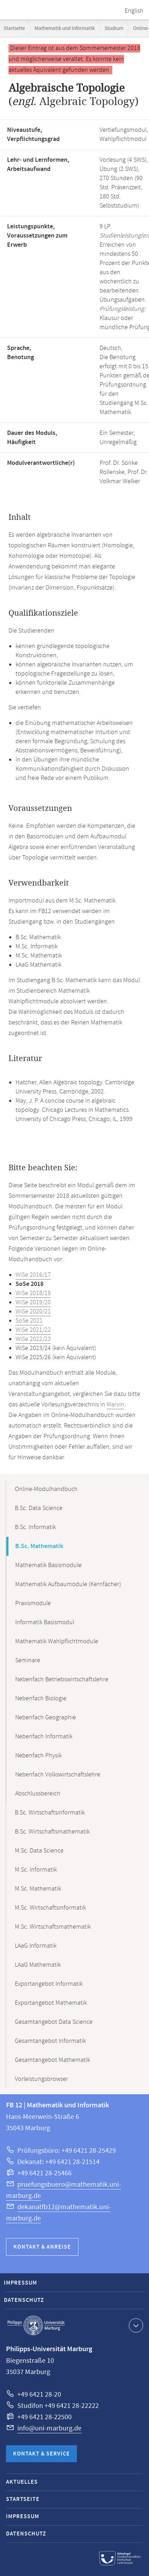 This screenshot has height=2576, width=149. Describe the element at coordinates (51, 2003) in the screenshot. I see `Exportangebot Mathematik` at that location.